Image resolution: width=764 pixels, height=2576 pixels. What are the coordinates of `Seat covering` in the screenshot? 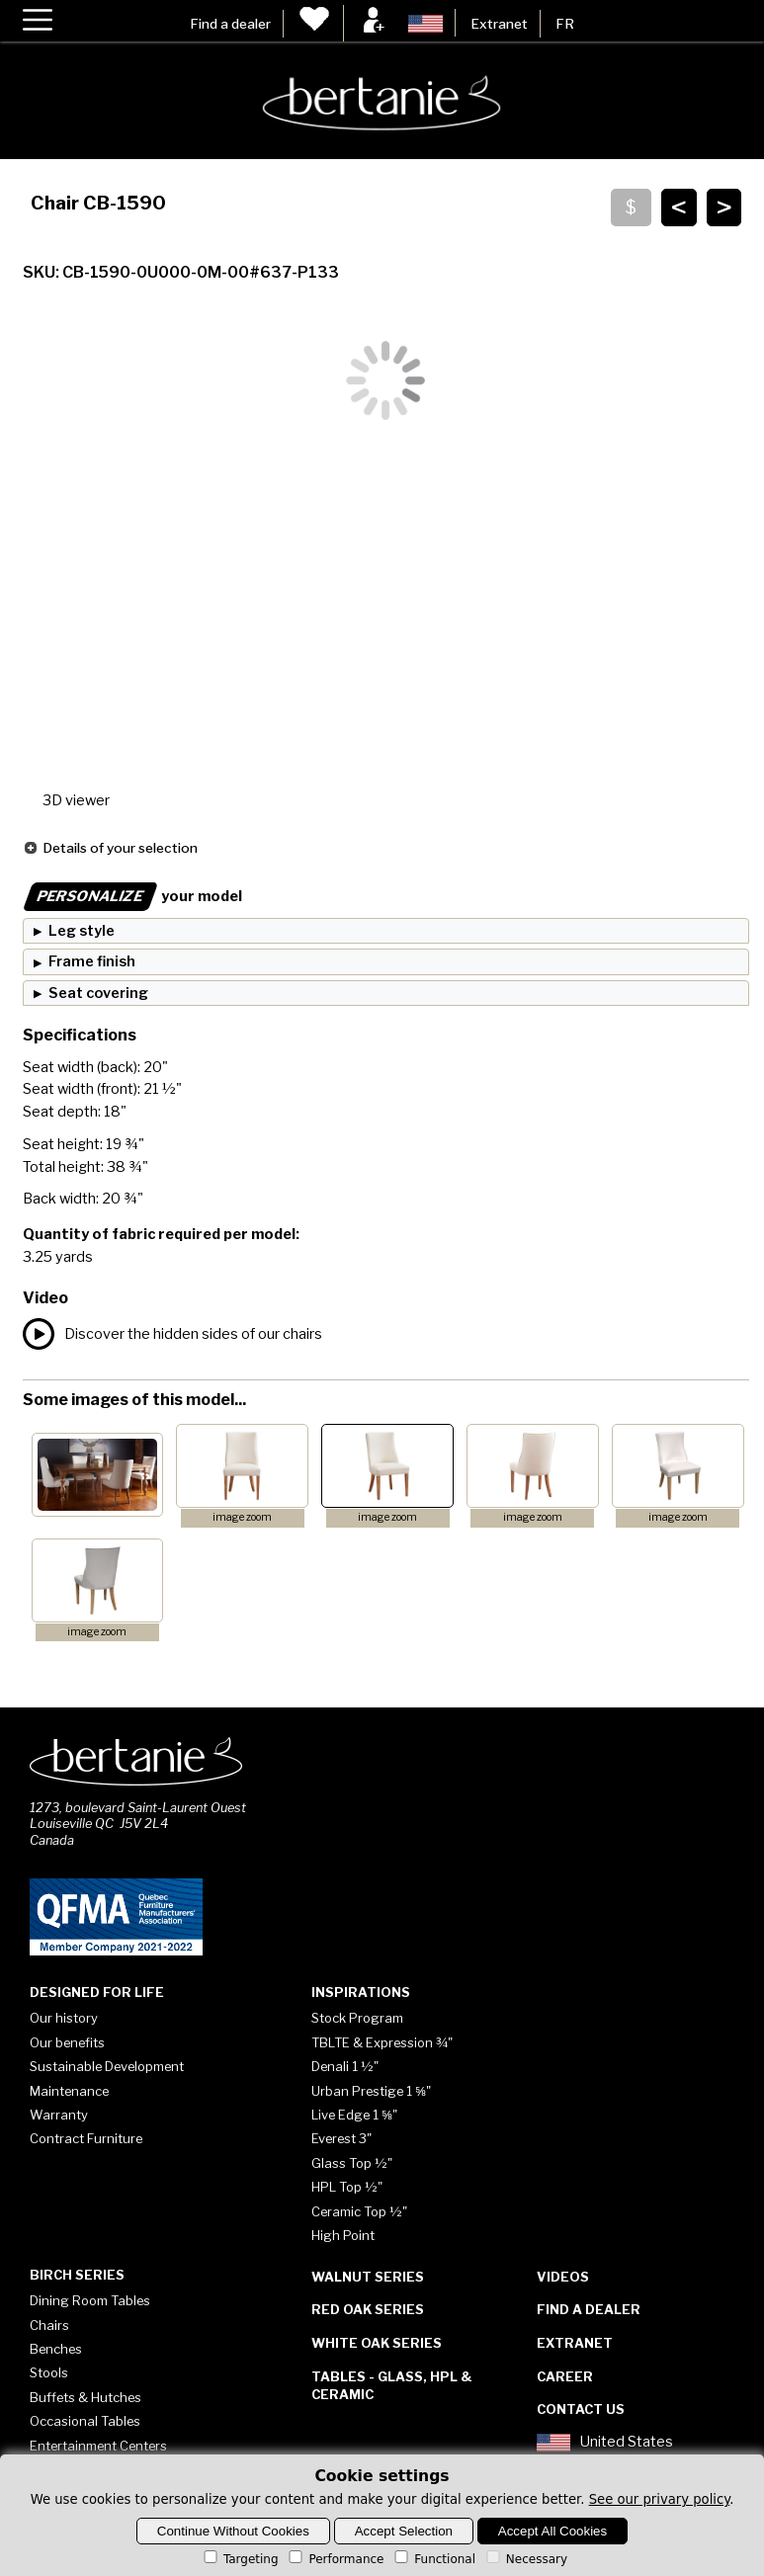 It's located at (98, 993).